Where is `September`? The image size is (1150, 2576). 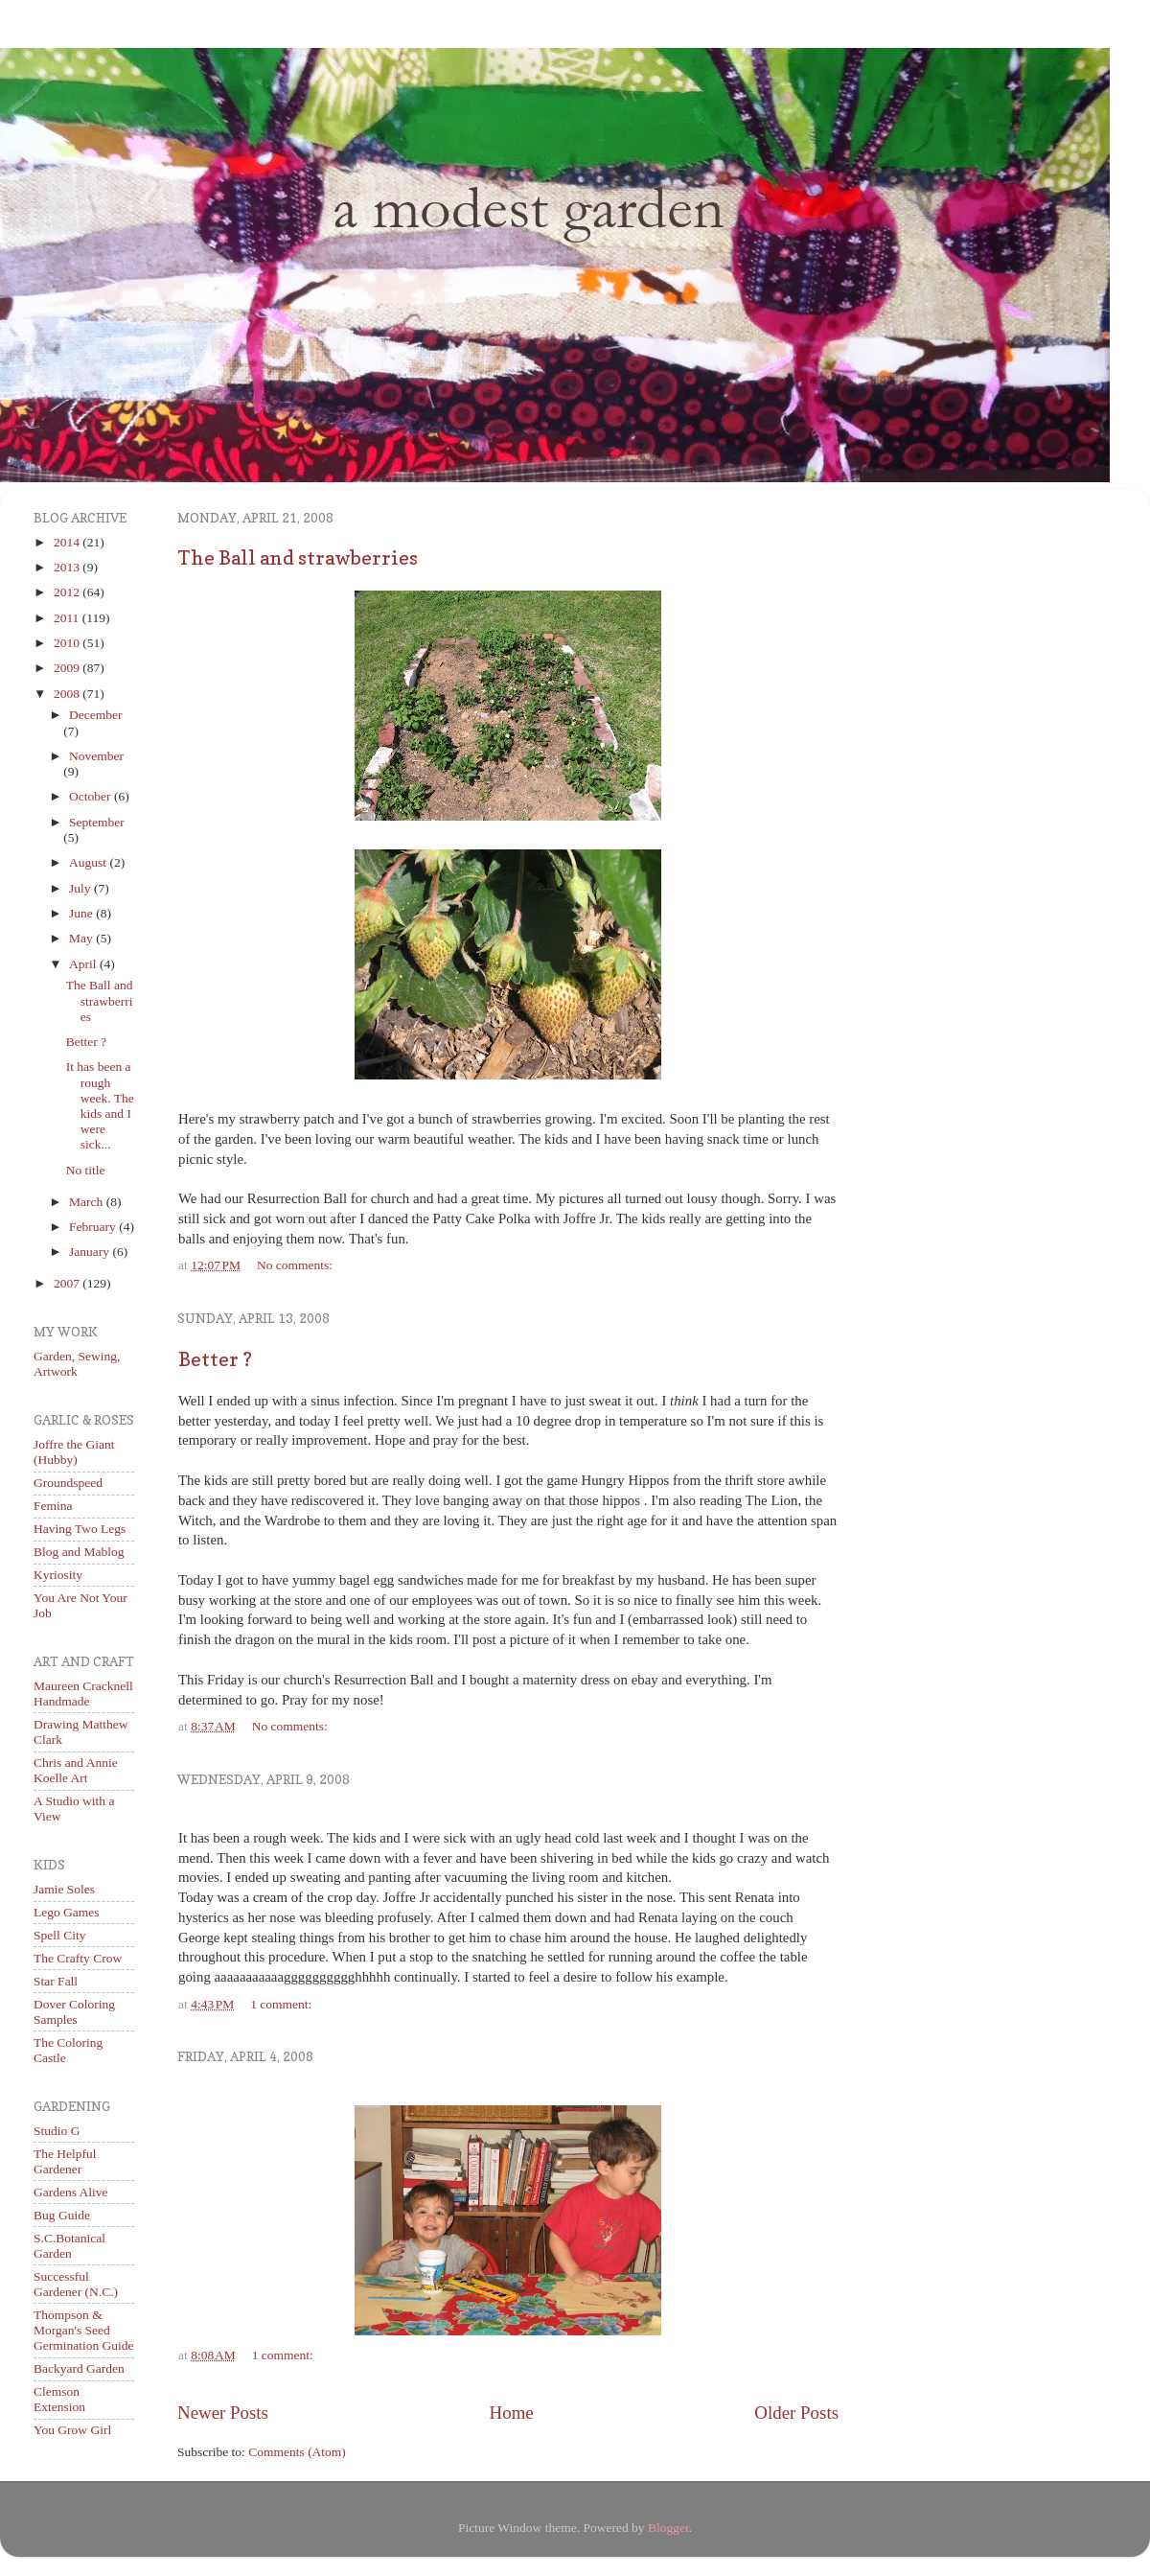 September is located at coordinates (97, 822).